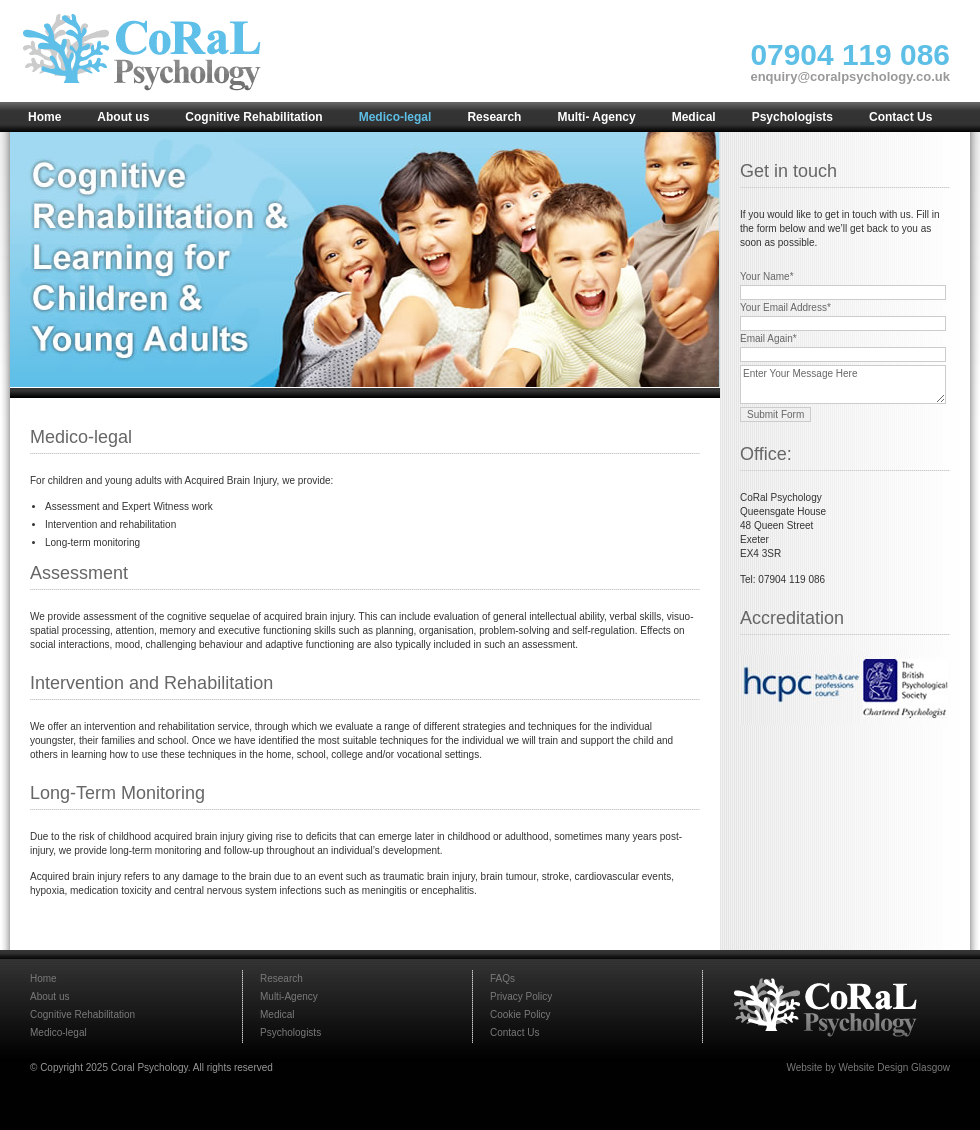  Describe the element at coordinates (49, 996) in the screenshot. I see `About us` at that location.